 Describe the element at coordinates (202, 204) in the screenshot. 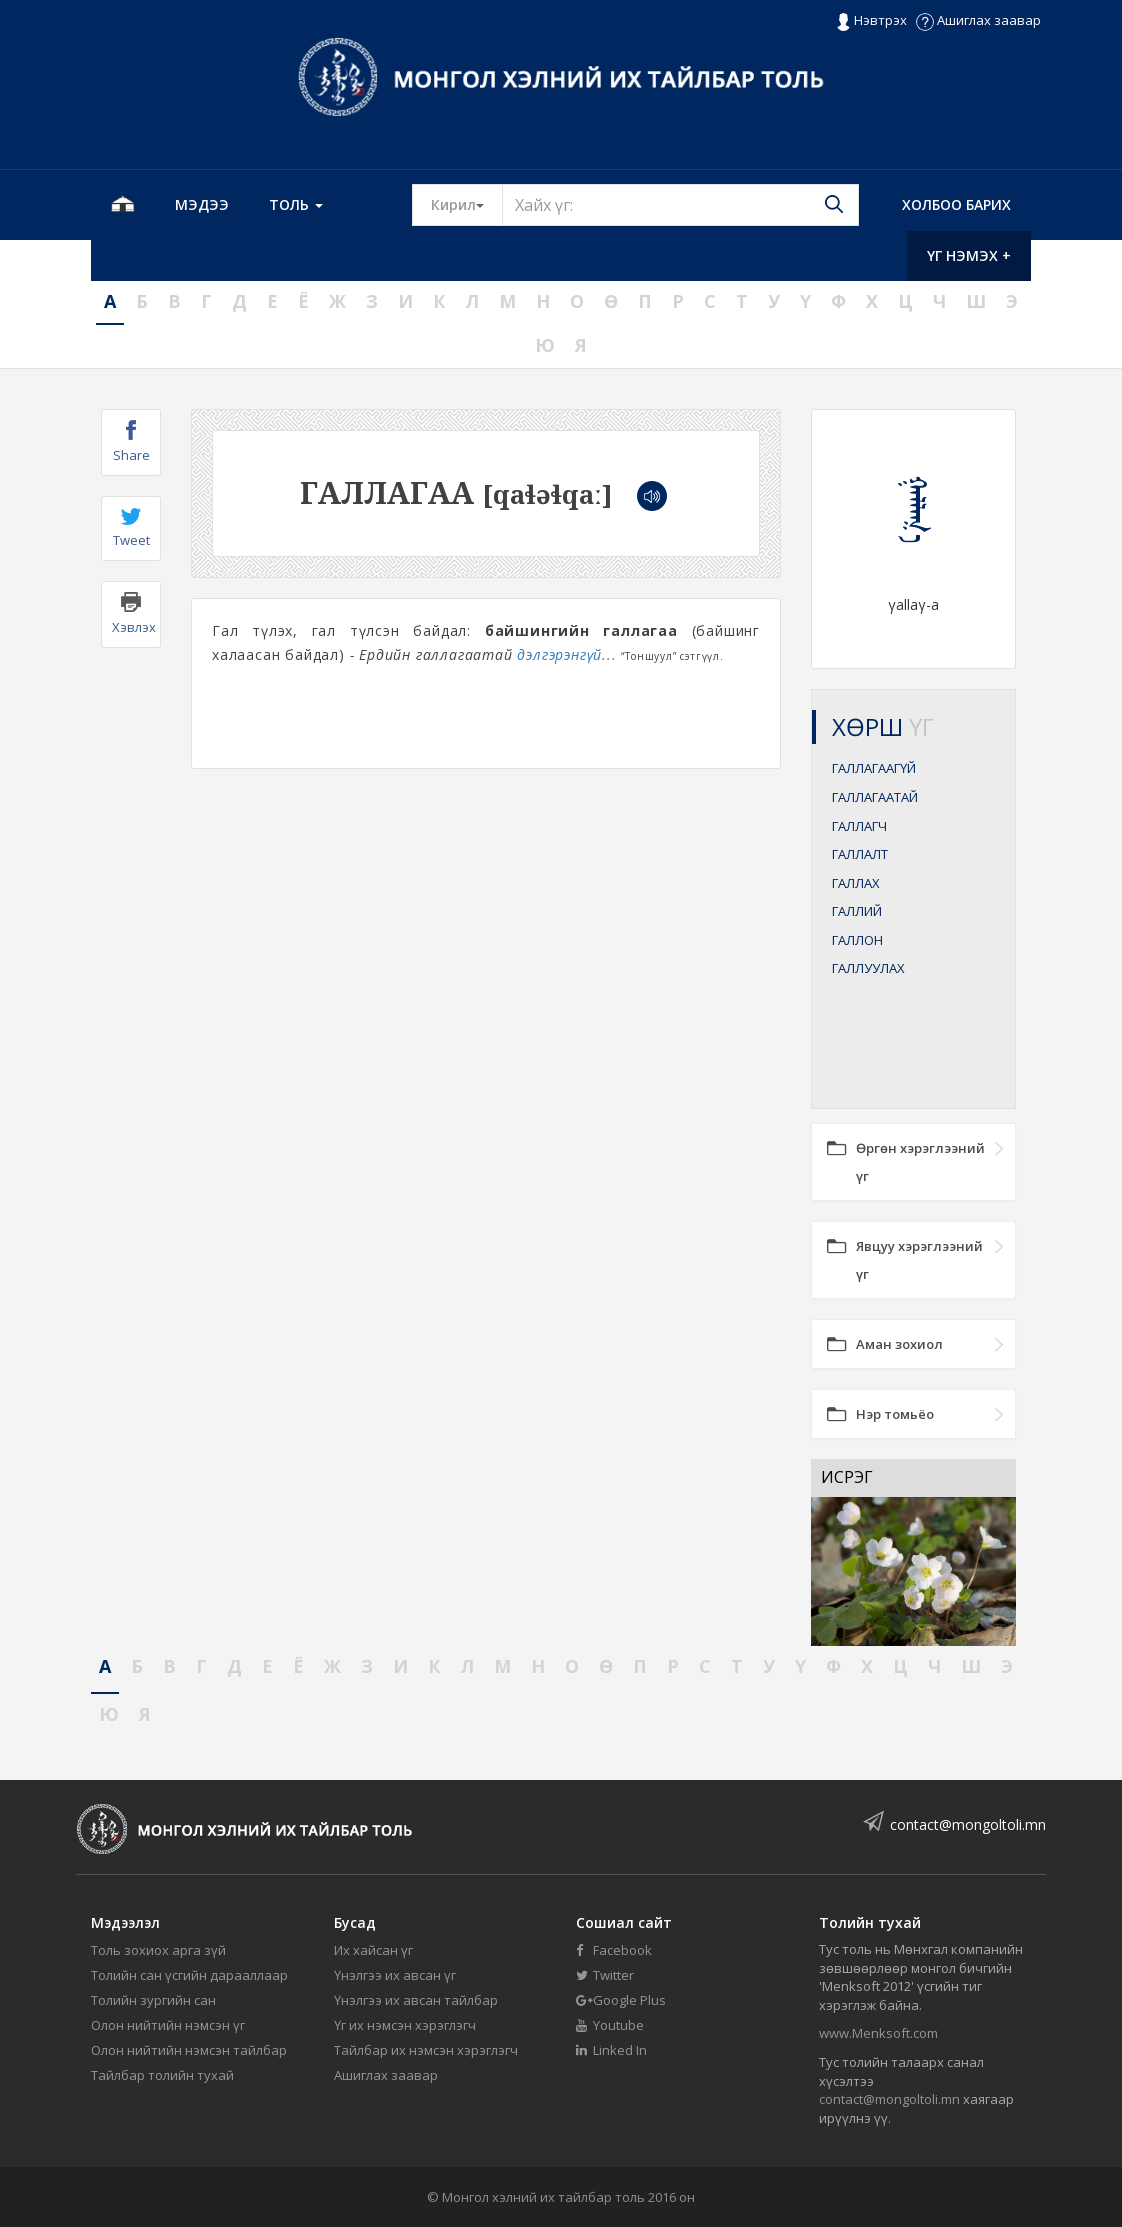

I see `Мэдээ` at that location.